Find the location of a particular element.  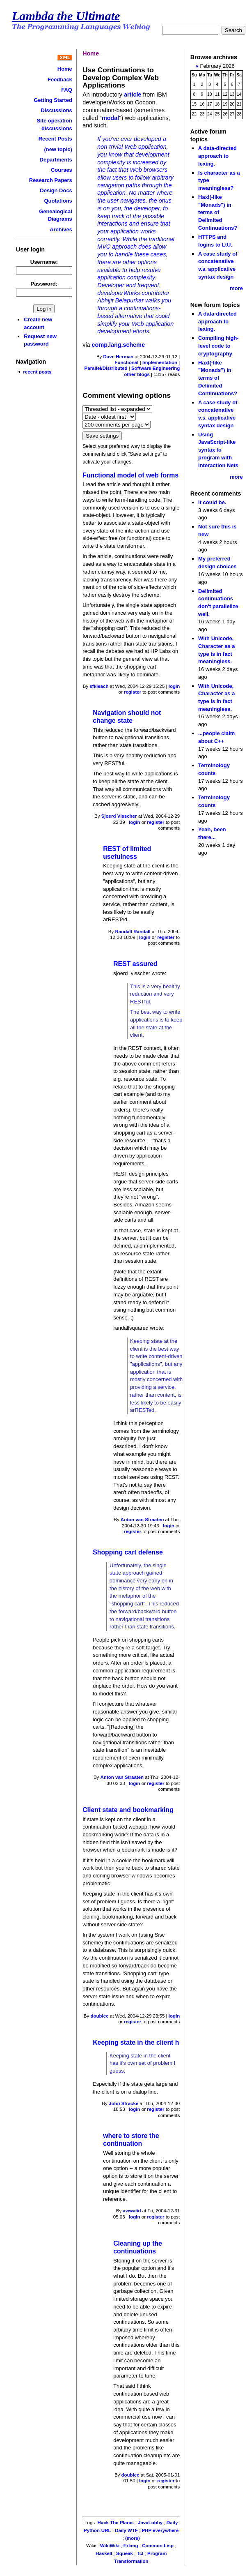

Parallel/Distributed is located at coordinates (106, 368).